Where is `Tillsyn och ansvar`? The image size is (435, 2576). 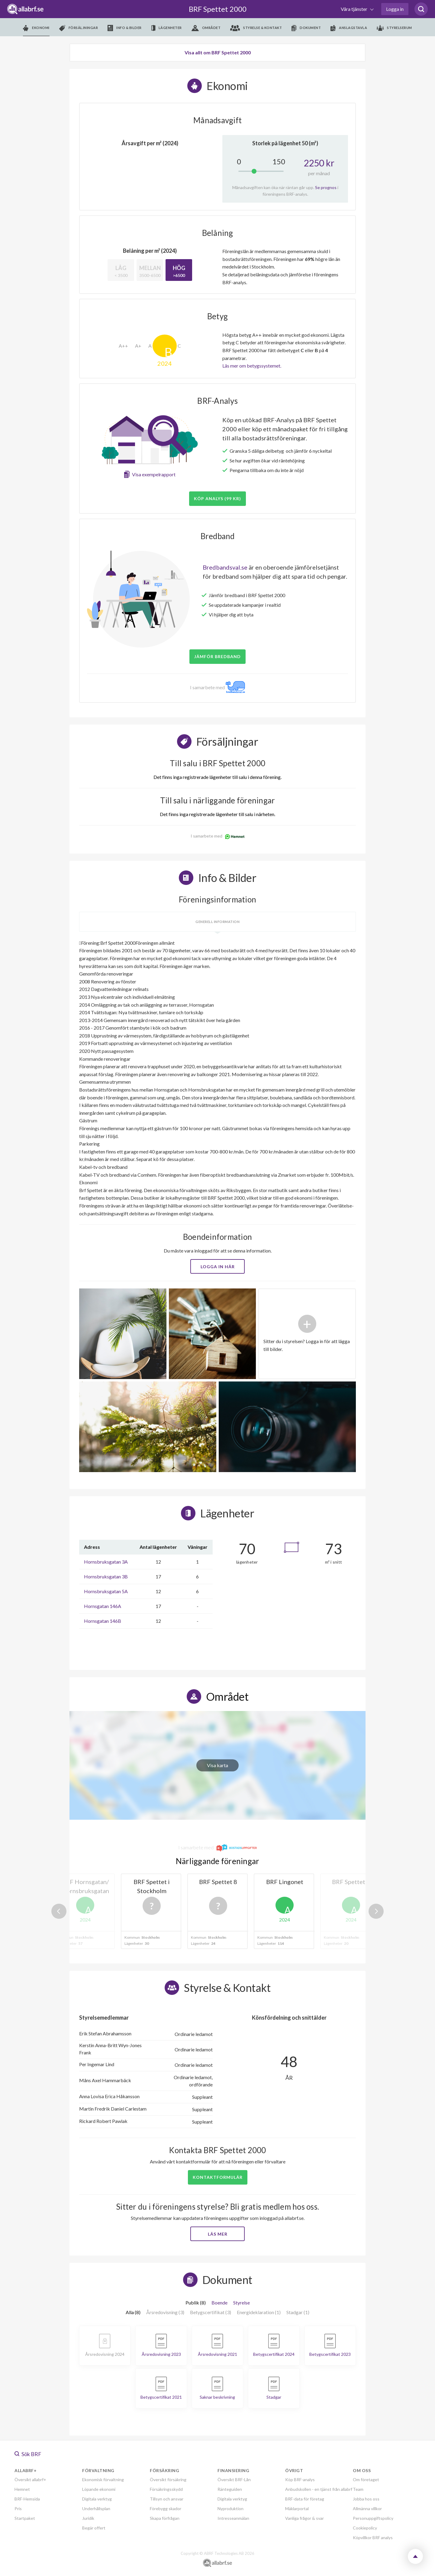
Tillsyn och ansvar is located at coordinates (166, 2498).